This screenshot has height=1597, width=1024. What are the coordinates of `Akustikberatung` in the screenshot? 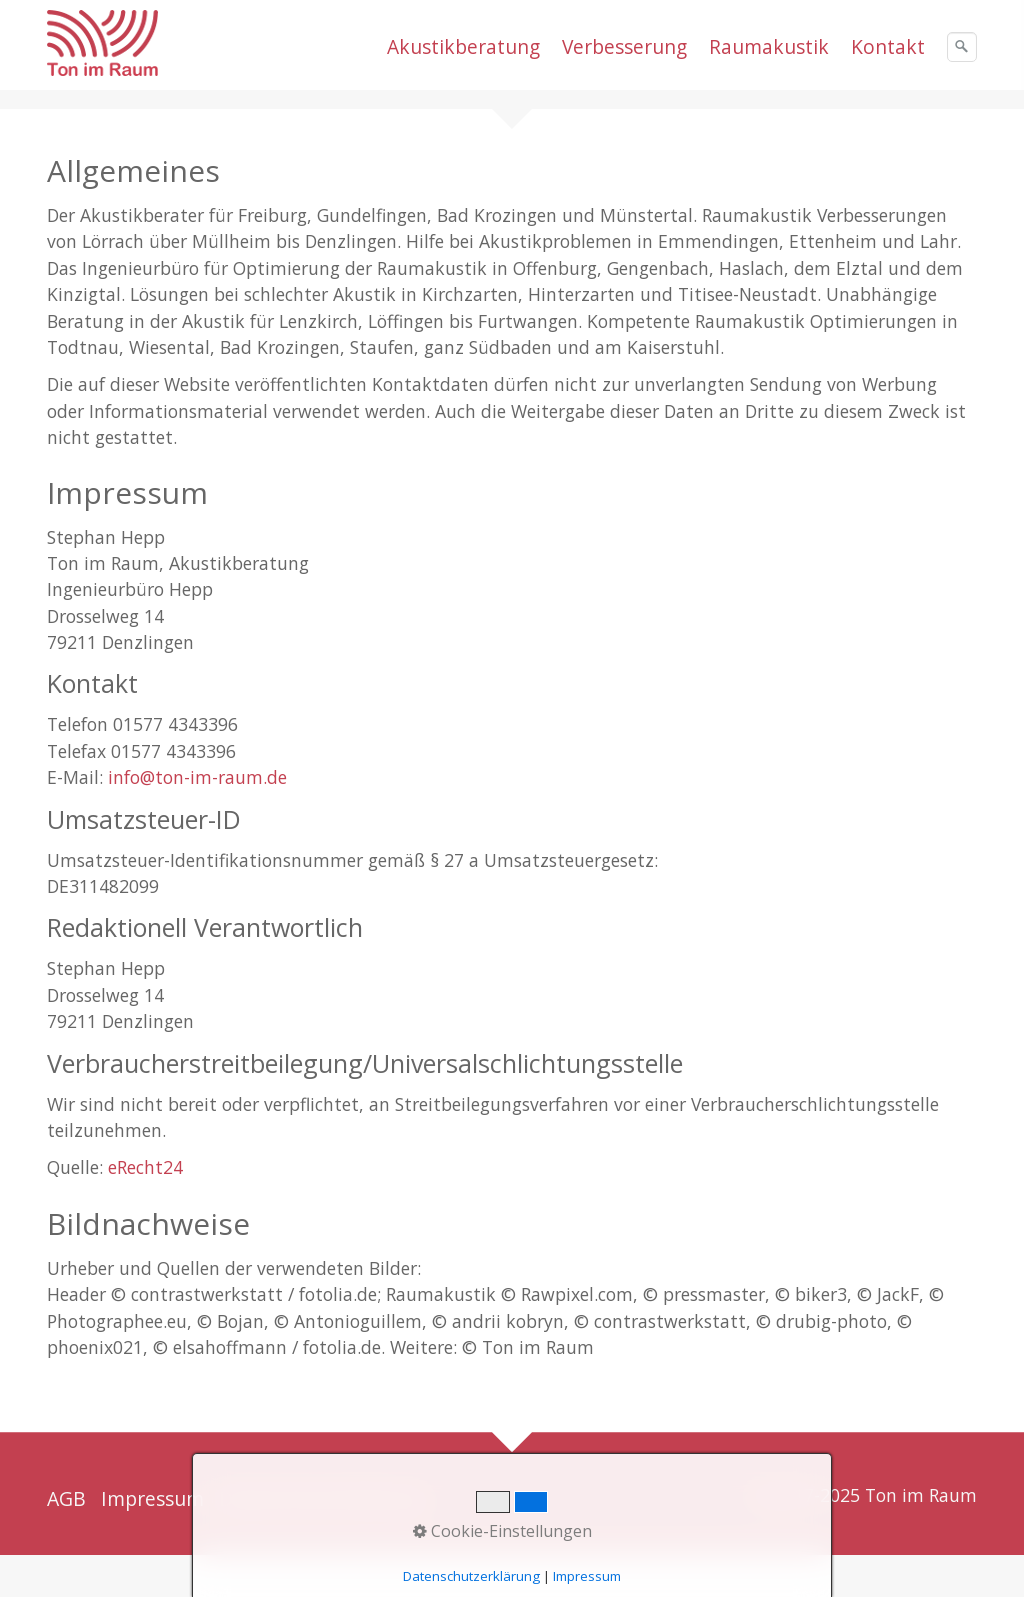 It's located at (463, 46).